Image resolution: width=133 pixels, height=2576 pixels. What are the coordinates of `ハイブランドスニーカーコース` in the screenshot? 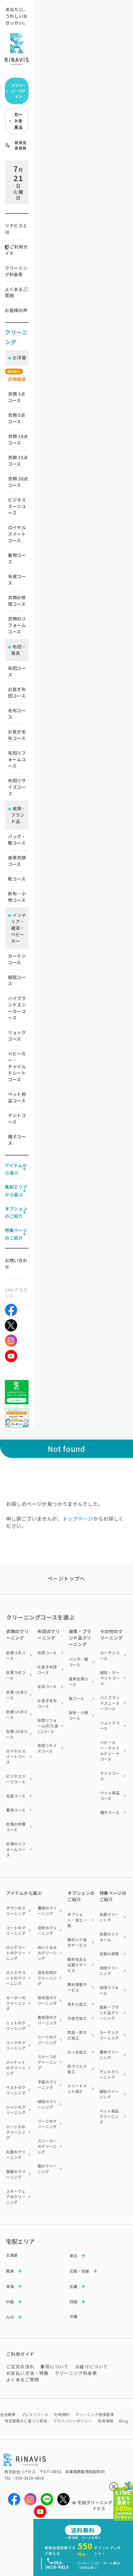 It's located at (17, 1008).